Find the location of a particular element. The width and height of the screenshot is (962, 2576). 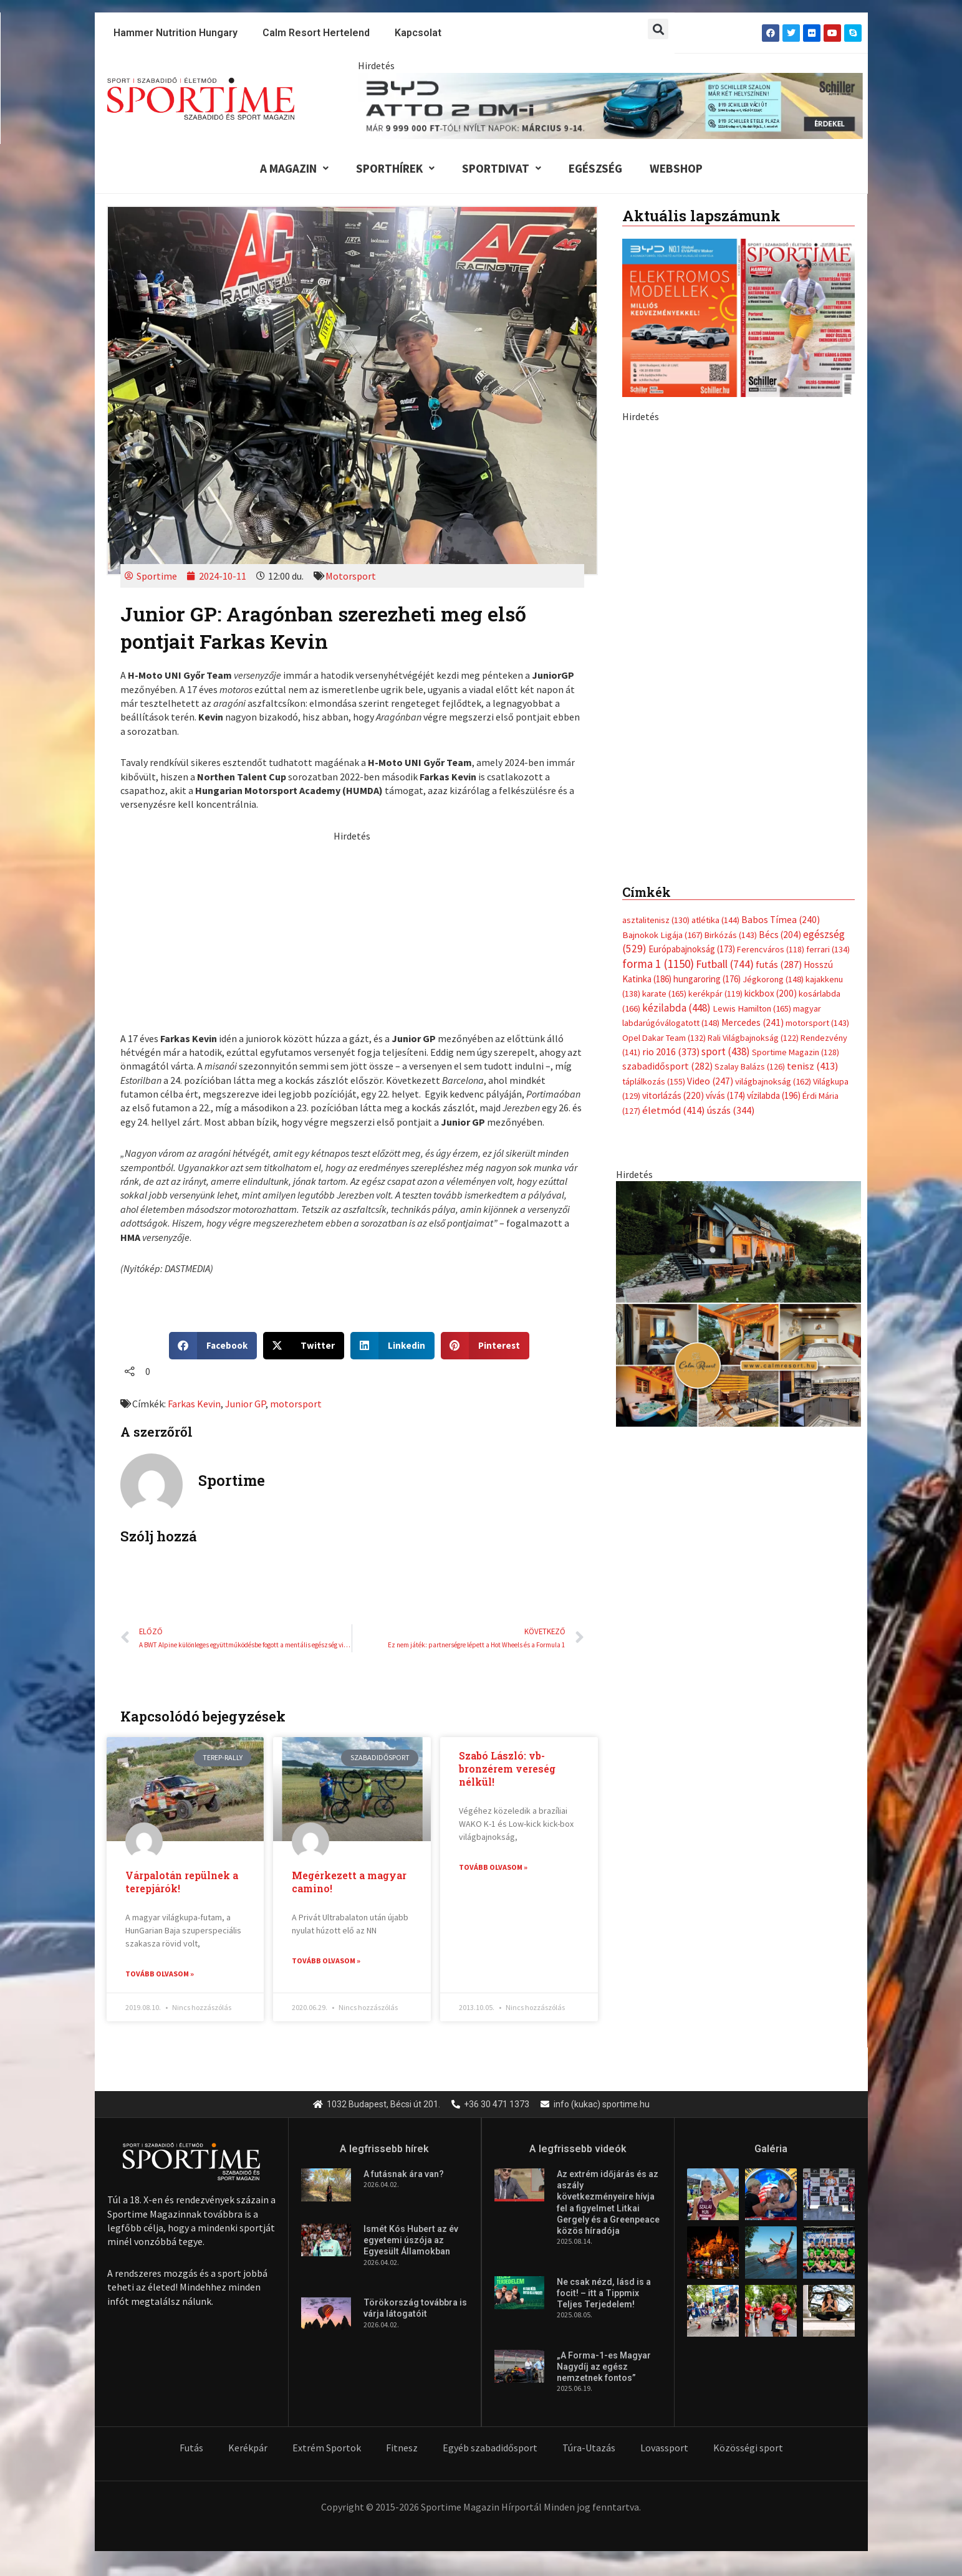

Rali Világbajnokság [Rali Világbajnokság (122 elem)] is located at coordinates (753, 1050).